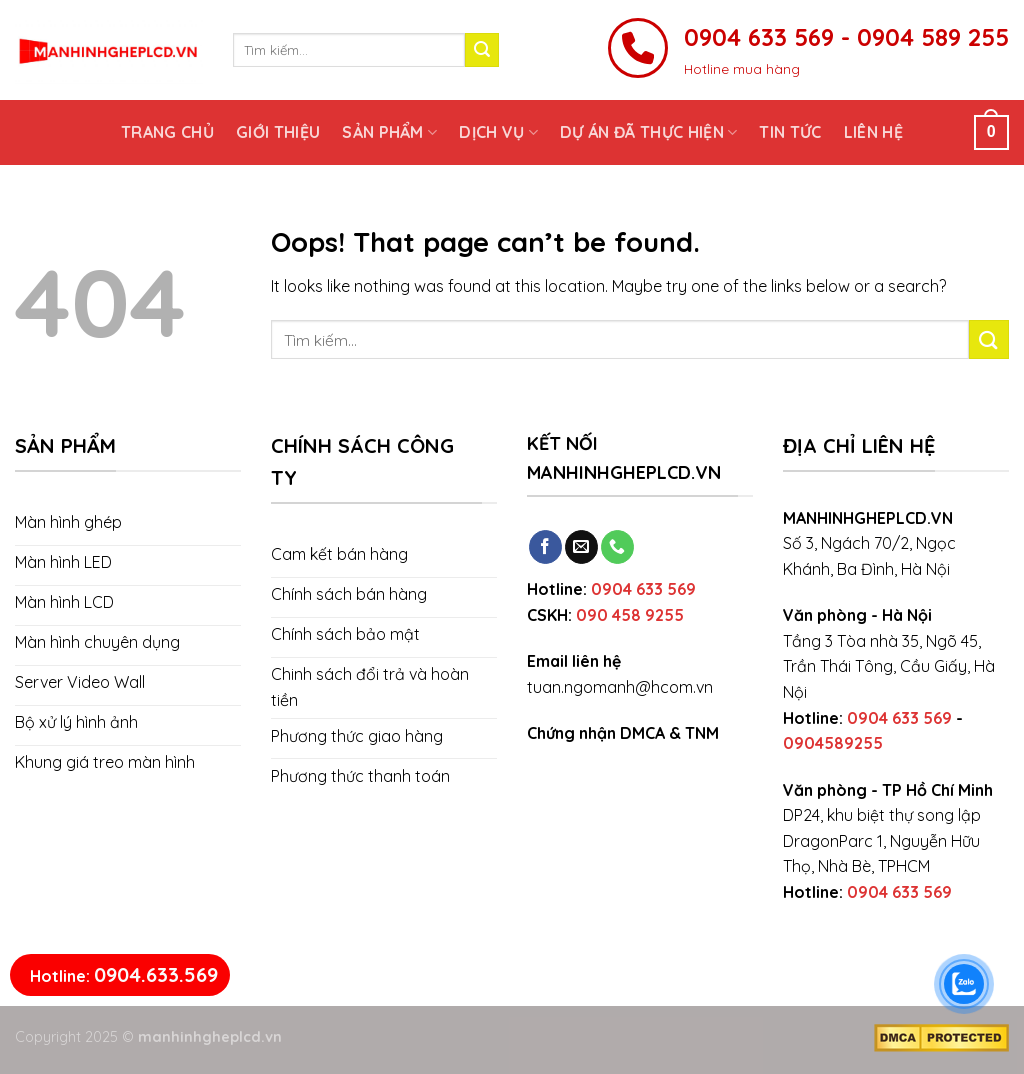 The width and height of the screenshot is (1024, 1074). I want to click on [Call us], so click(617, 547).